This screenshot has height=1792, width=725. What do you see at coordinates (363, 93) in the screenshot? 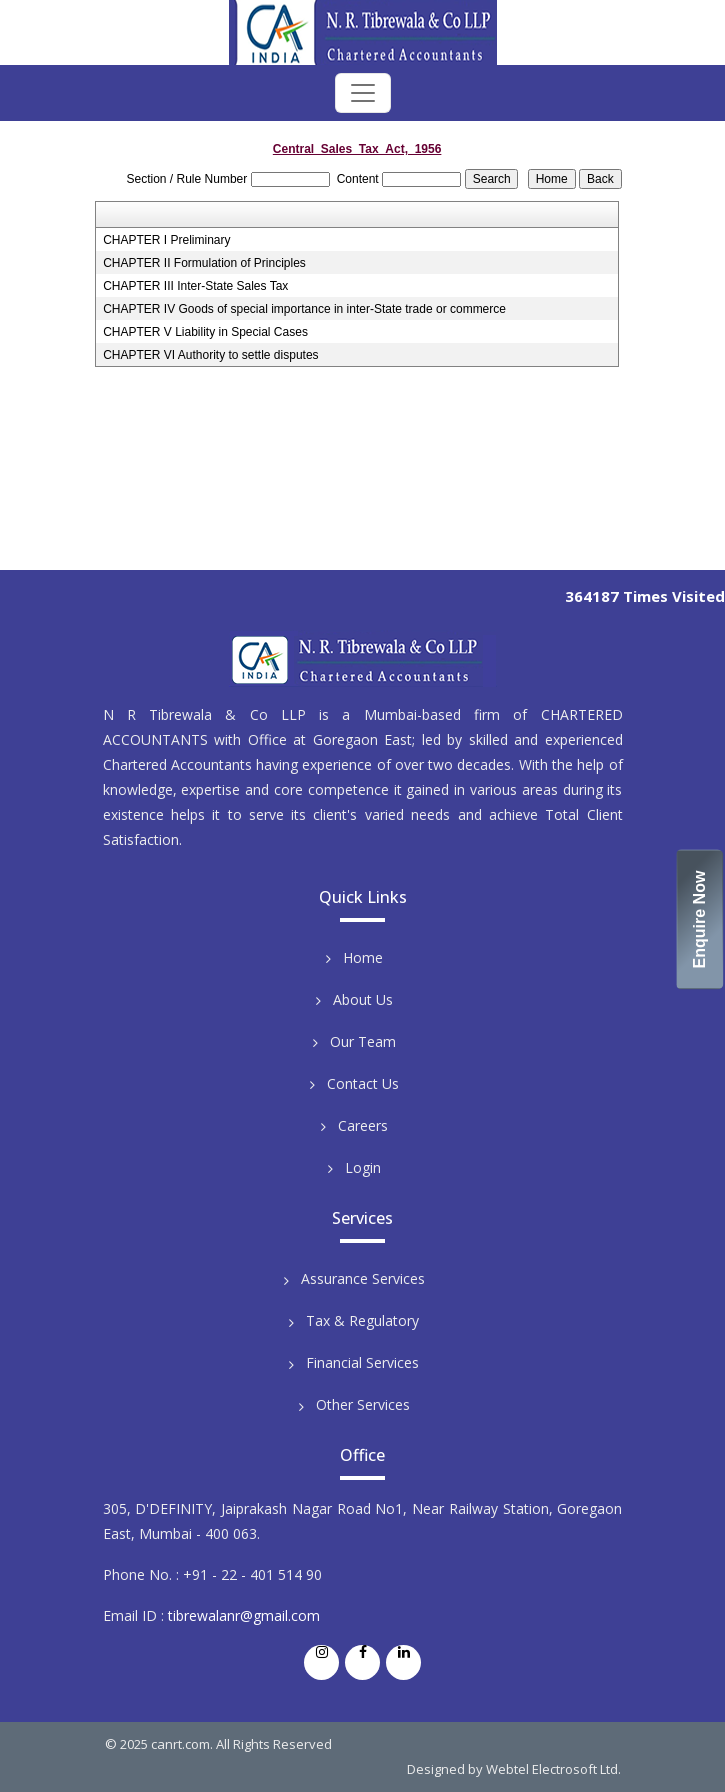
I see `[Toggle navigation]` at bounding box center [363, 93].